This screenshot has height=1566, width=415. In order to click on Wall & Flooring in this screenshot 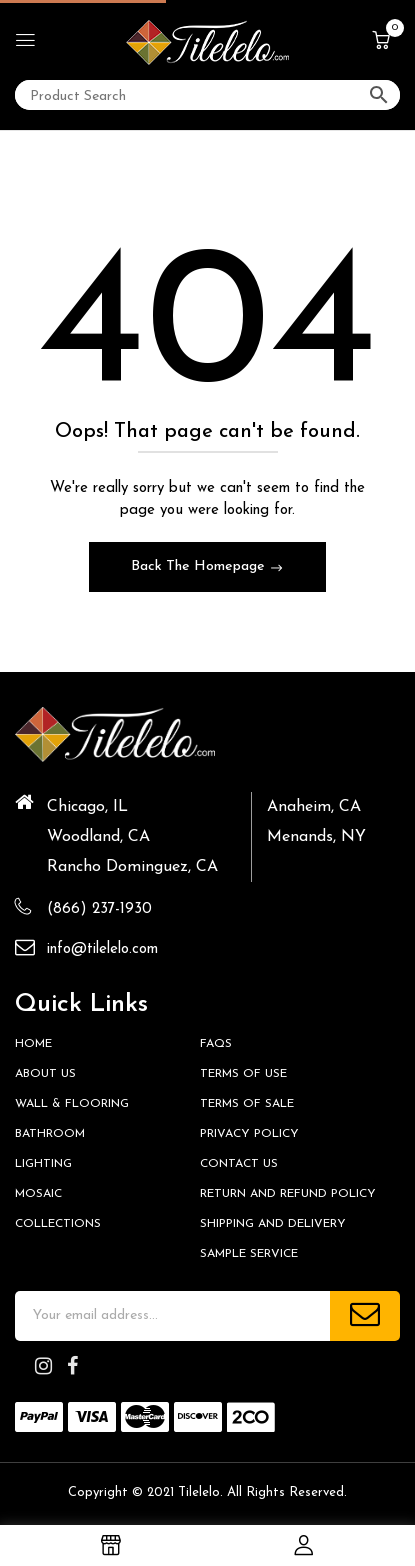, I will do `click(72, 1104)`.